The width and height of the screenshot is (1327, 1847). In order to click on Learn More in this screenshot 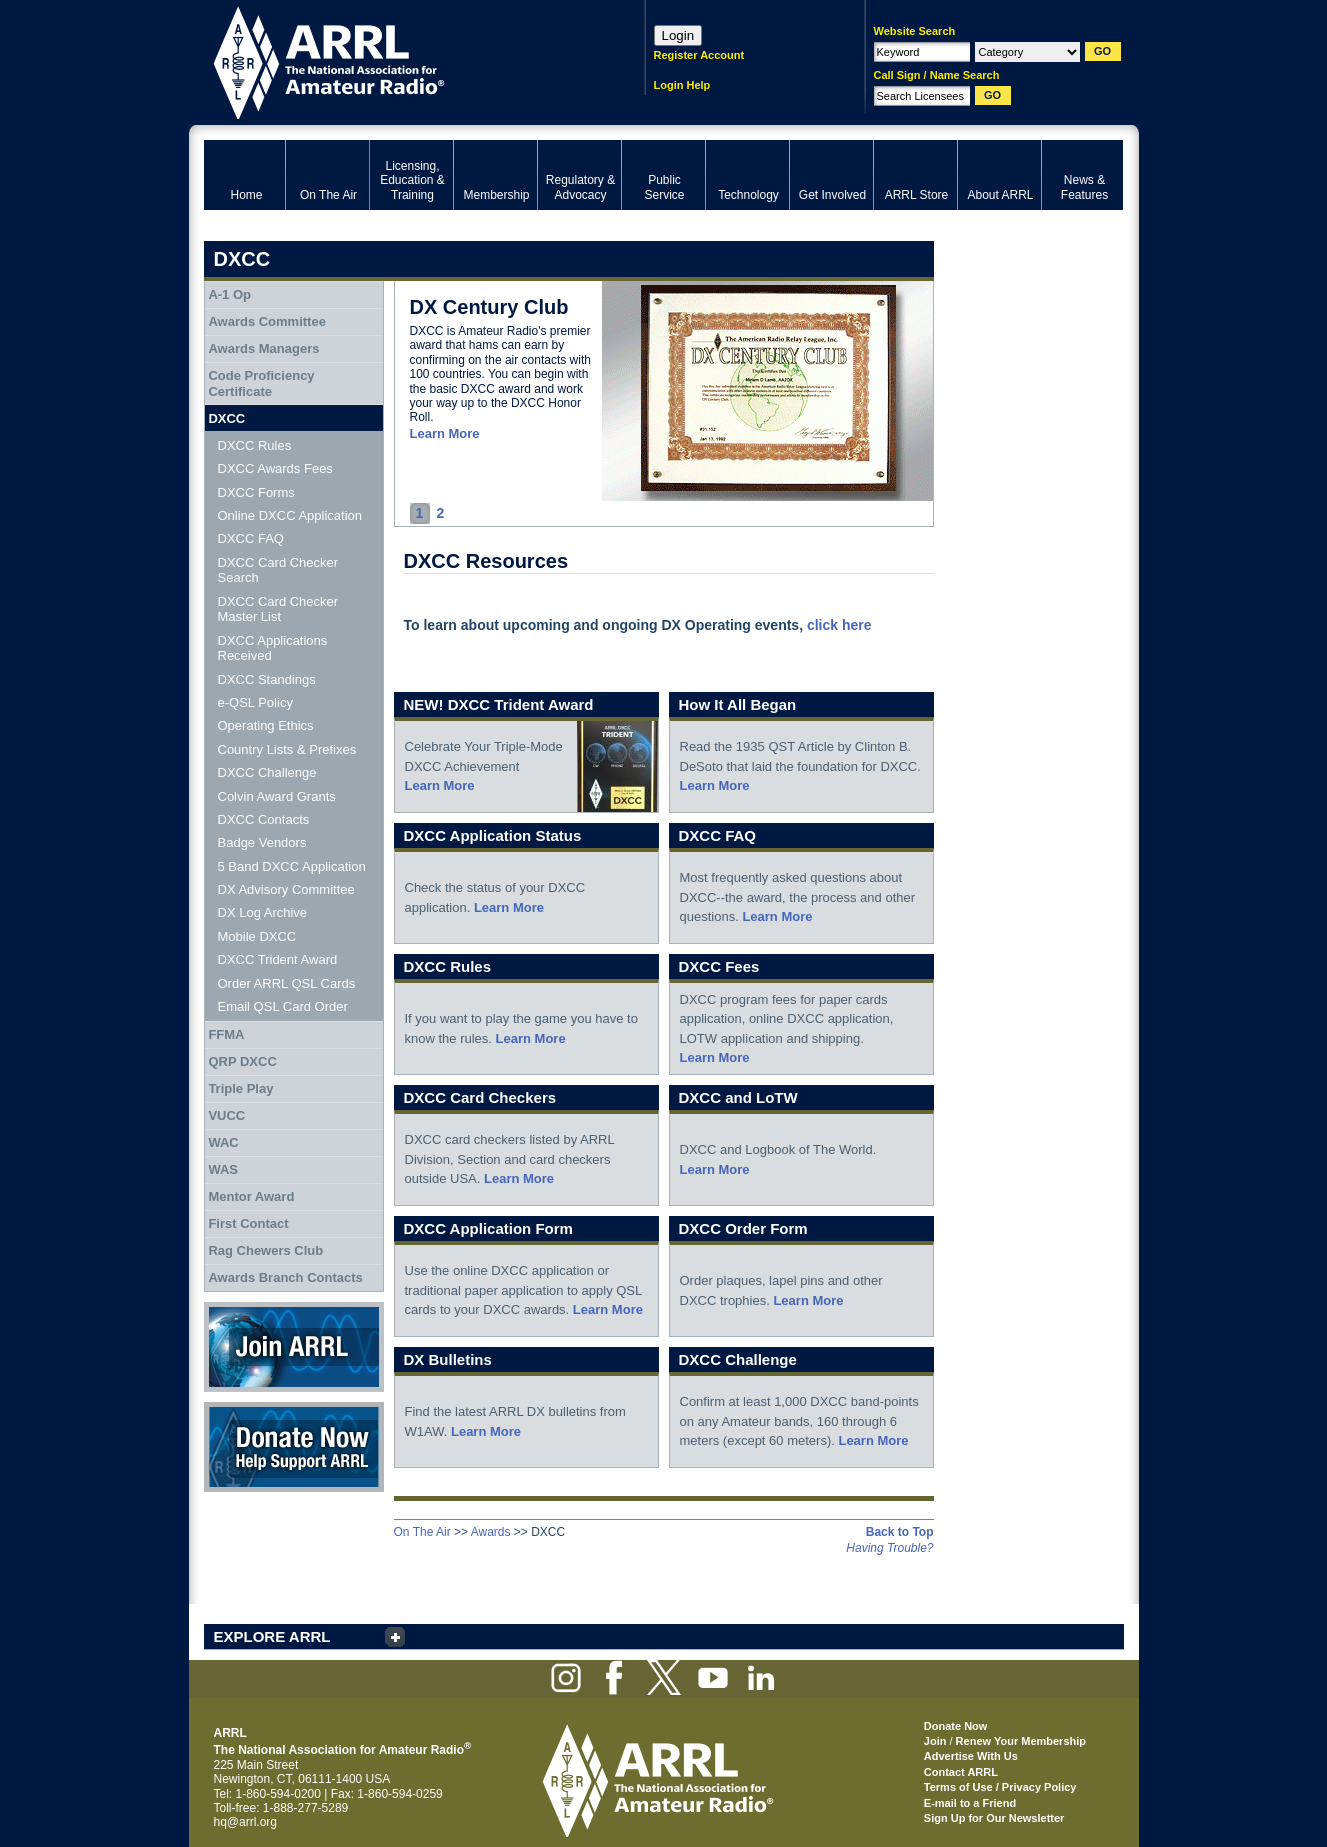, I will do `click(445, 433)`.